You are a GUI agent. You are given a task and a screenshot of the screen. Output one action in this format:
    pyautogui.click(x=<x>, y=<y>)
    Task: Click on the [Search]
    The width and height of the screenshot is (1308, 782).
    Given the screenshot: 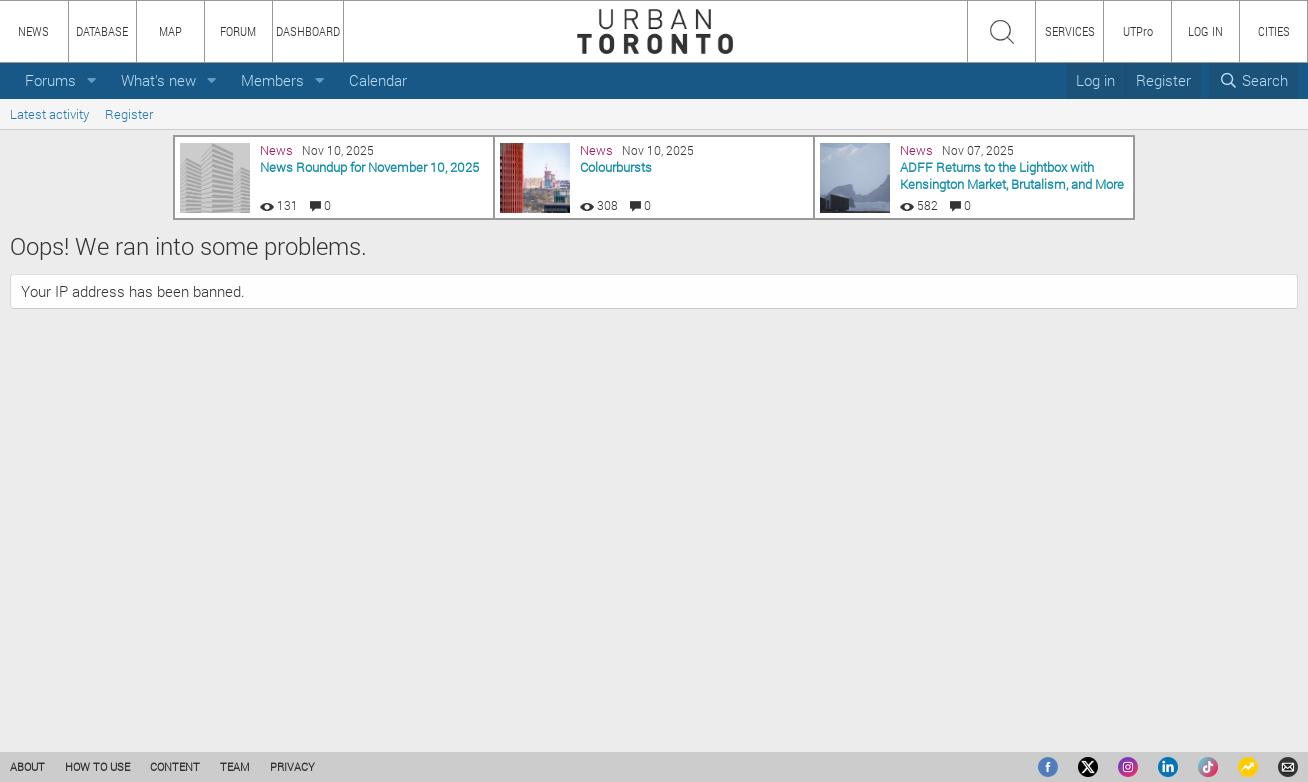 What is the action you would take?
    pyautogui.click(x=1253, y=80)
    